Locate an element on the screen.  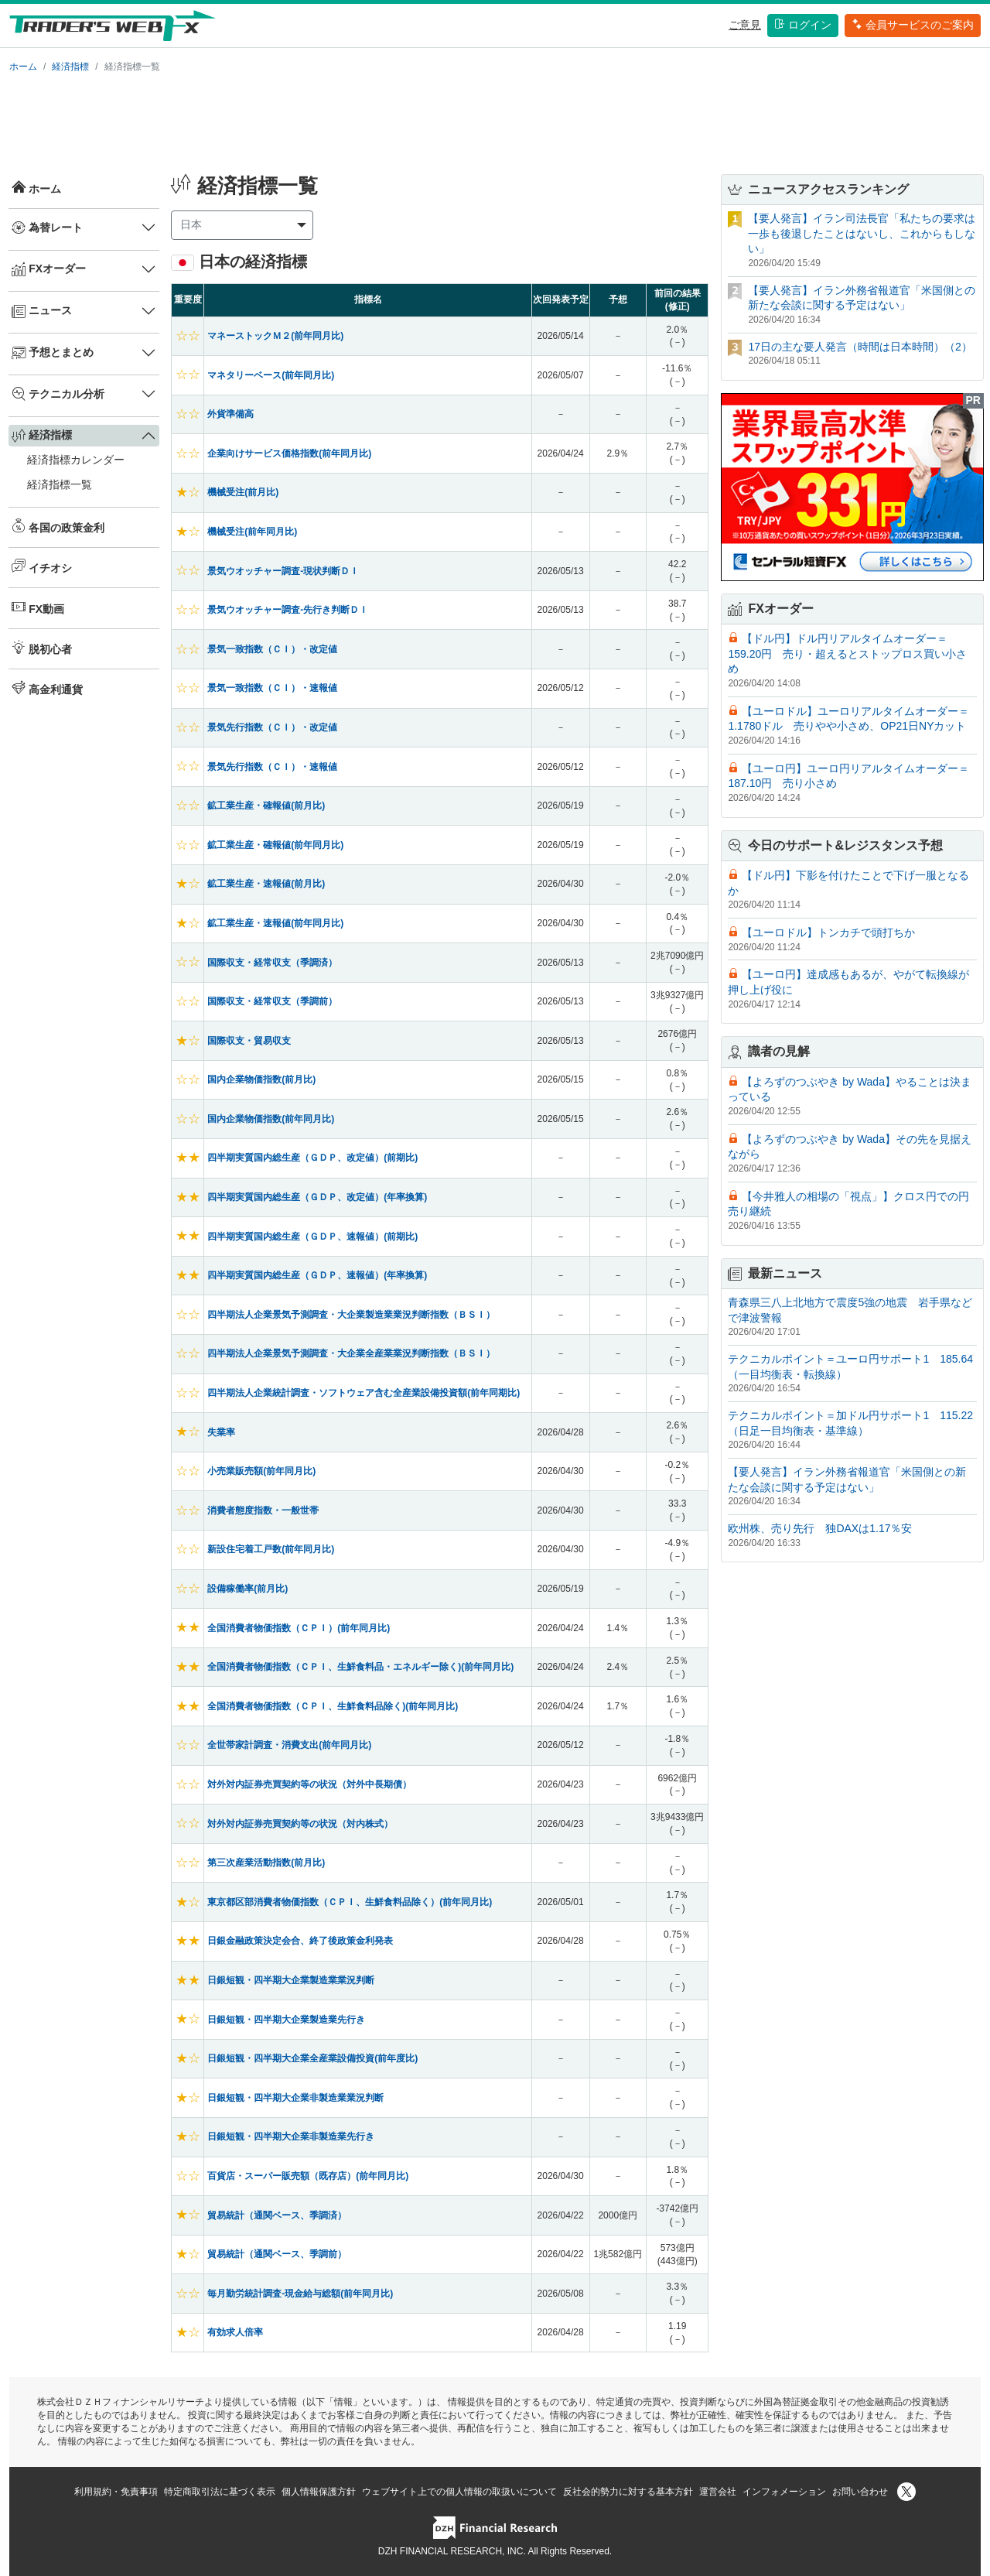
景気ウオッチャー調査-先行き判断ＤＩ is located at coordinates (287, 609).